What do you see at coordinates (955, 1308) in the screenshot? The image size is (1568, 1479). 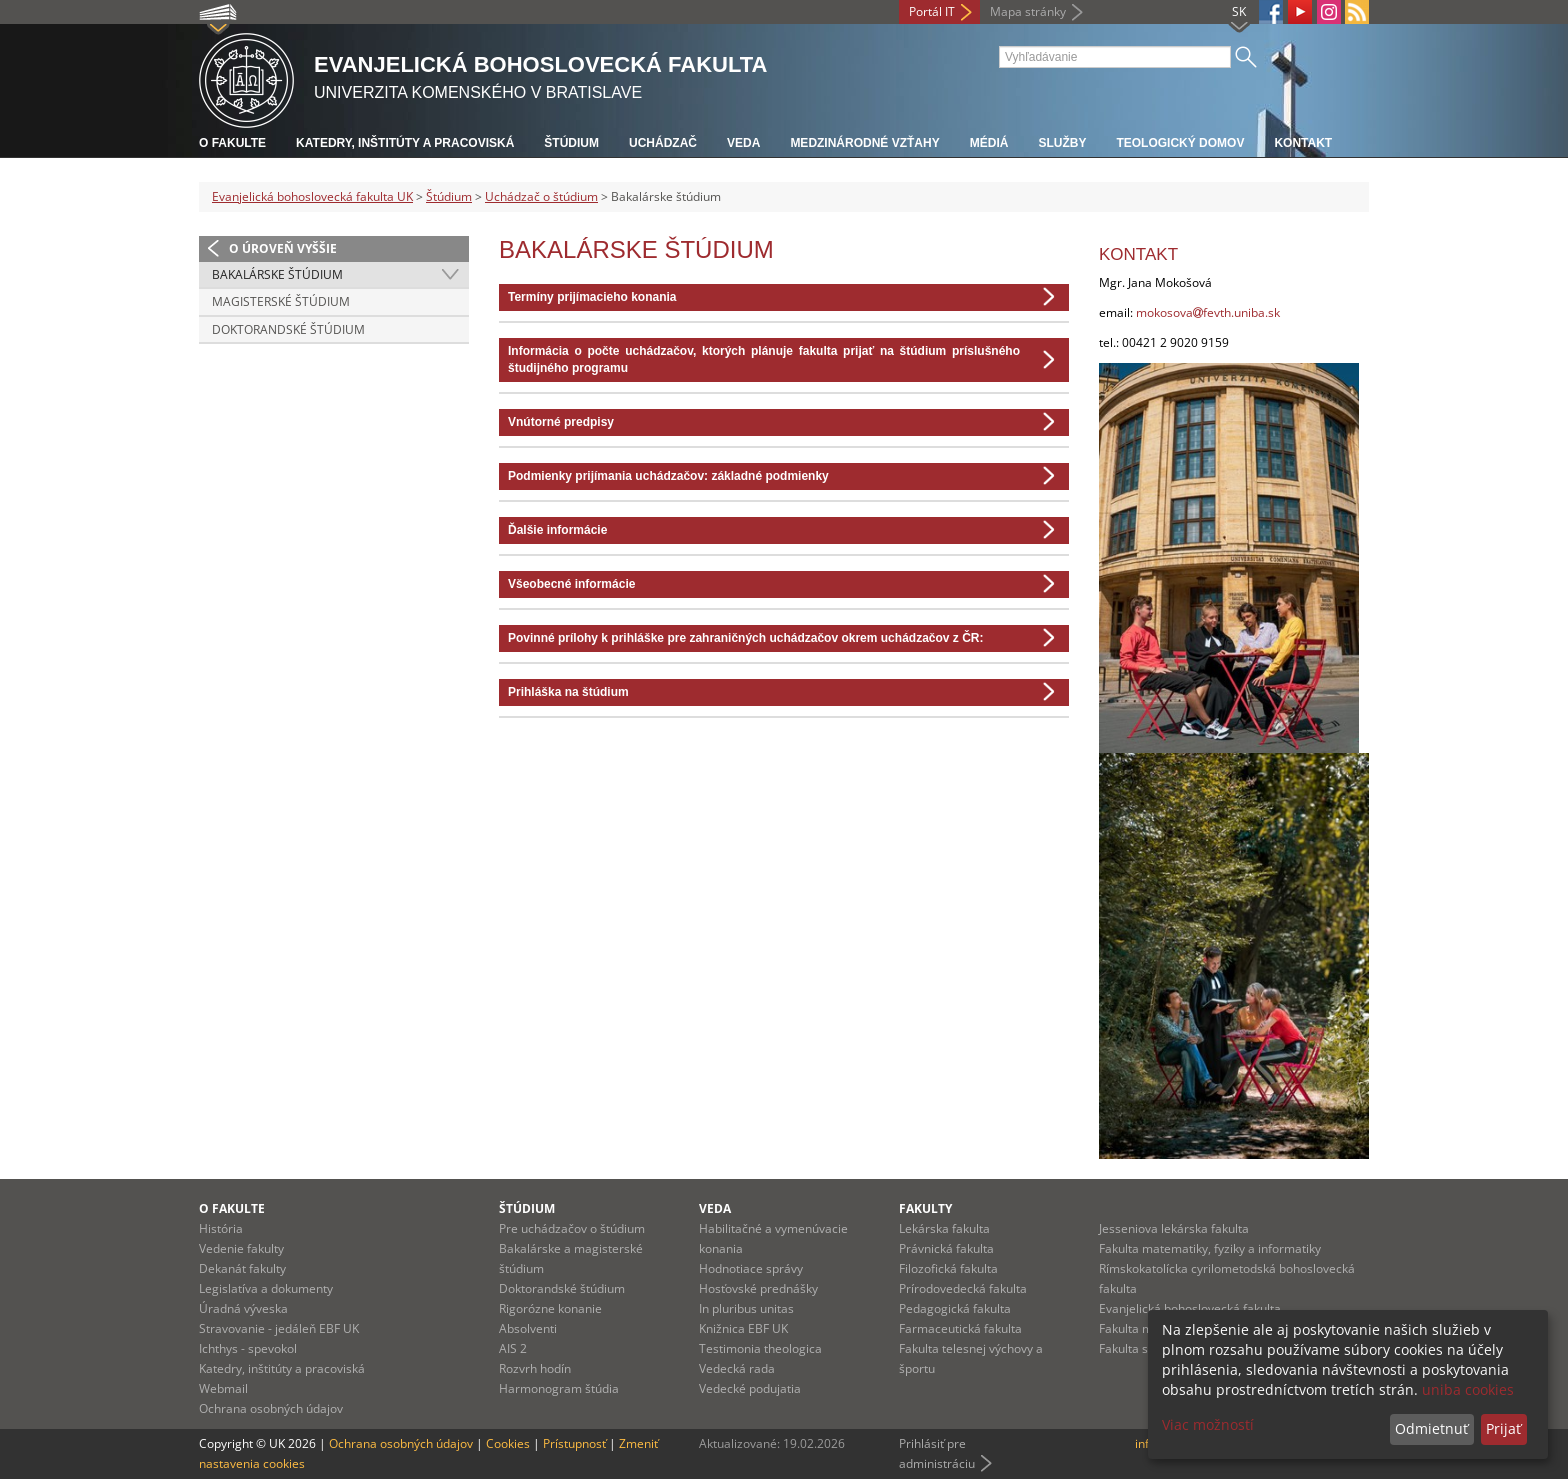 I see `Pedagogická fakulta` at bounding box center [955, 1308].